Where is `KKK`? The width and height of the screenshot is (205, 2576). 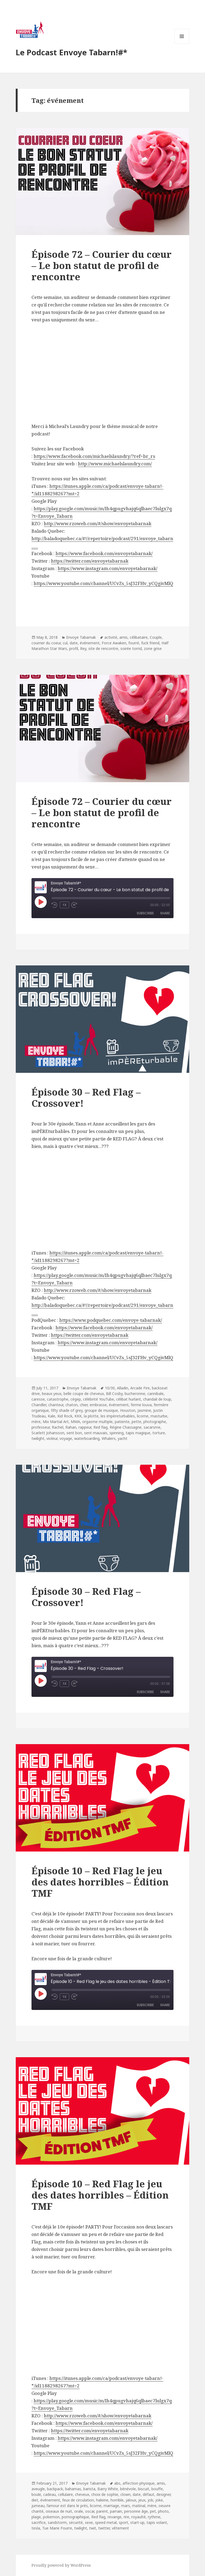 KKK is located at coordinates (78, 1415).